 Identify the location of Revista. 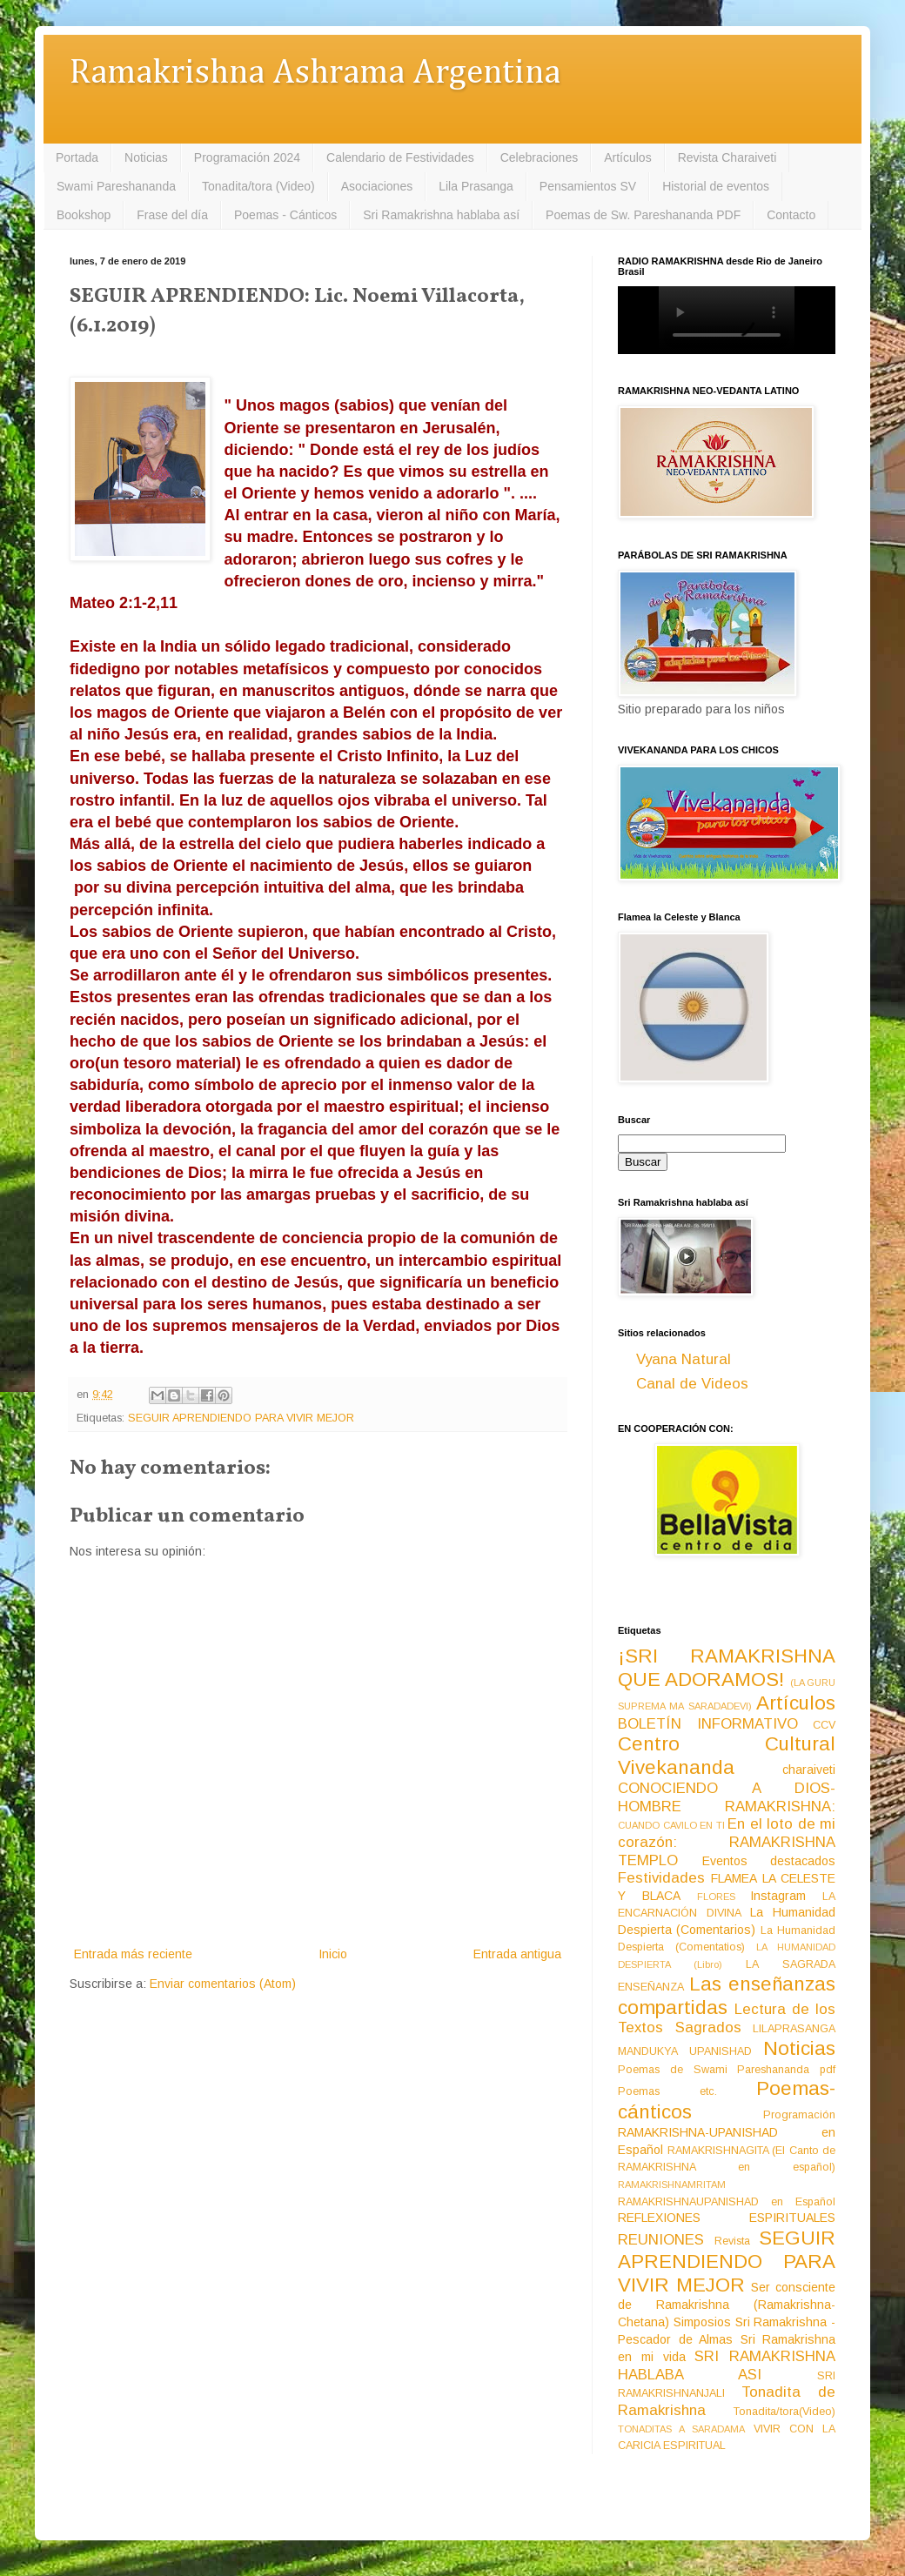
(732, 2241).